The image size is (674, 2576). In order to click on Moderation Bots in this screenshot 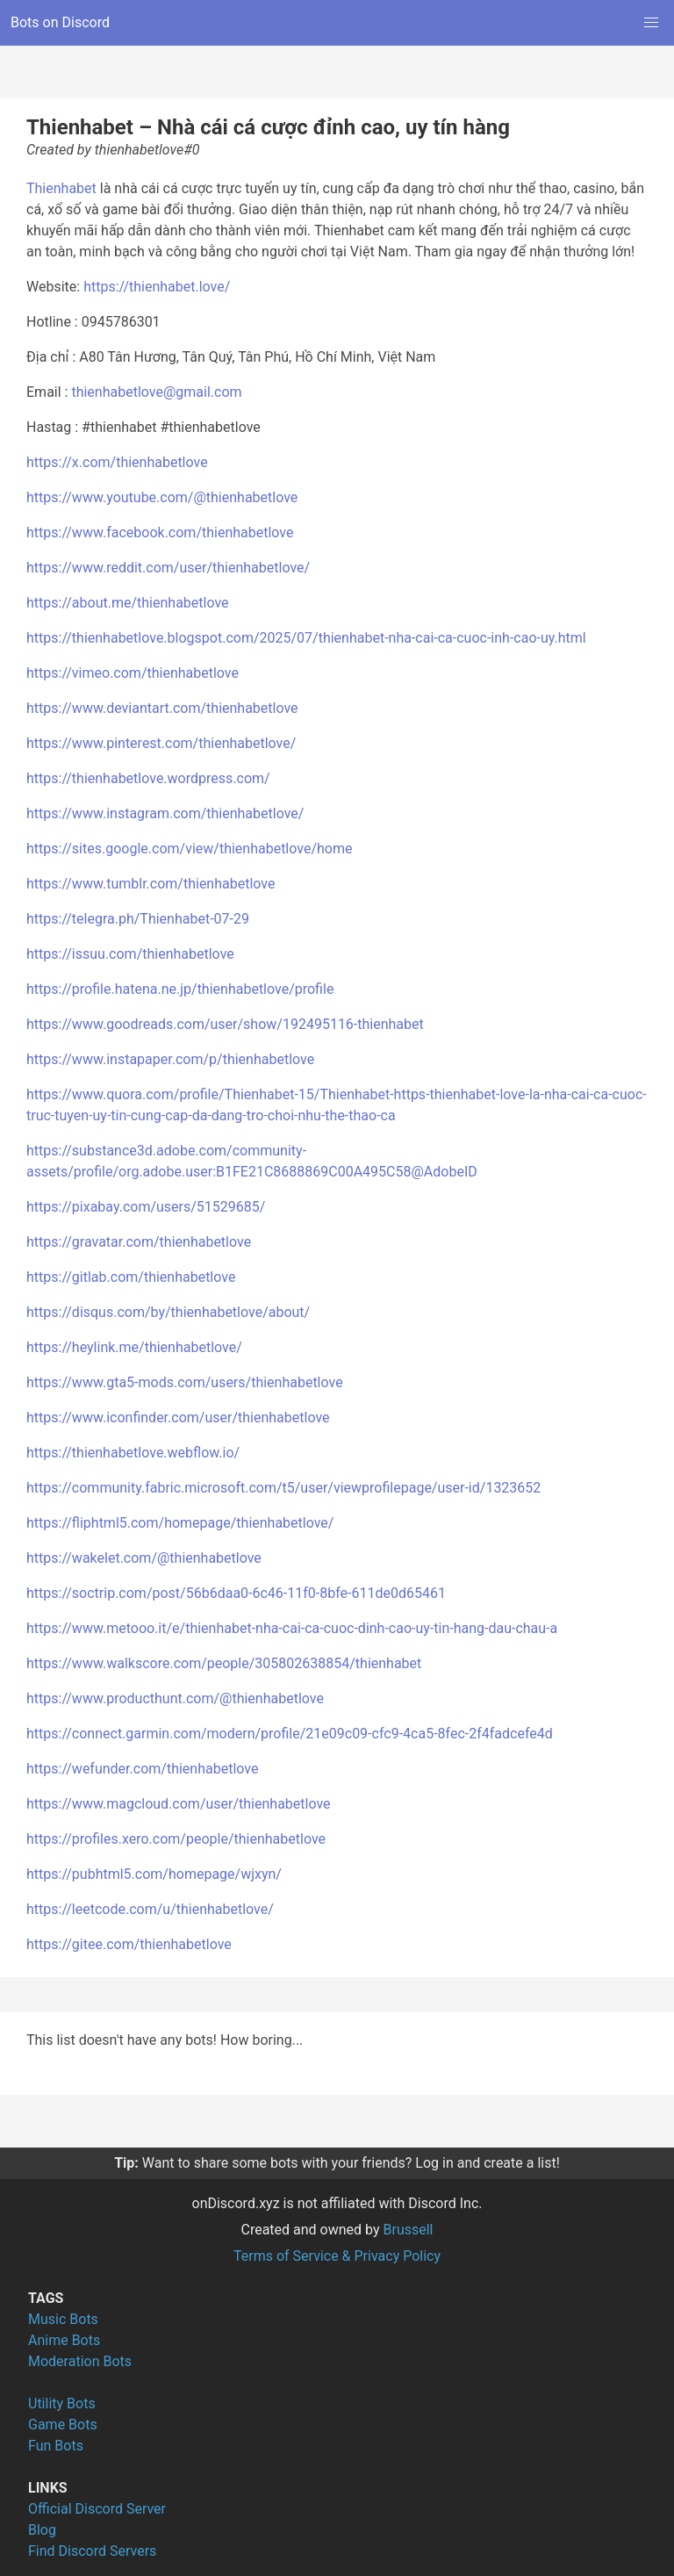, I will do `click(80, 2361)`.